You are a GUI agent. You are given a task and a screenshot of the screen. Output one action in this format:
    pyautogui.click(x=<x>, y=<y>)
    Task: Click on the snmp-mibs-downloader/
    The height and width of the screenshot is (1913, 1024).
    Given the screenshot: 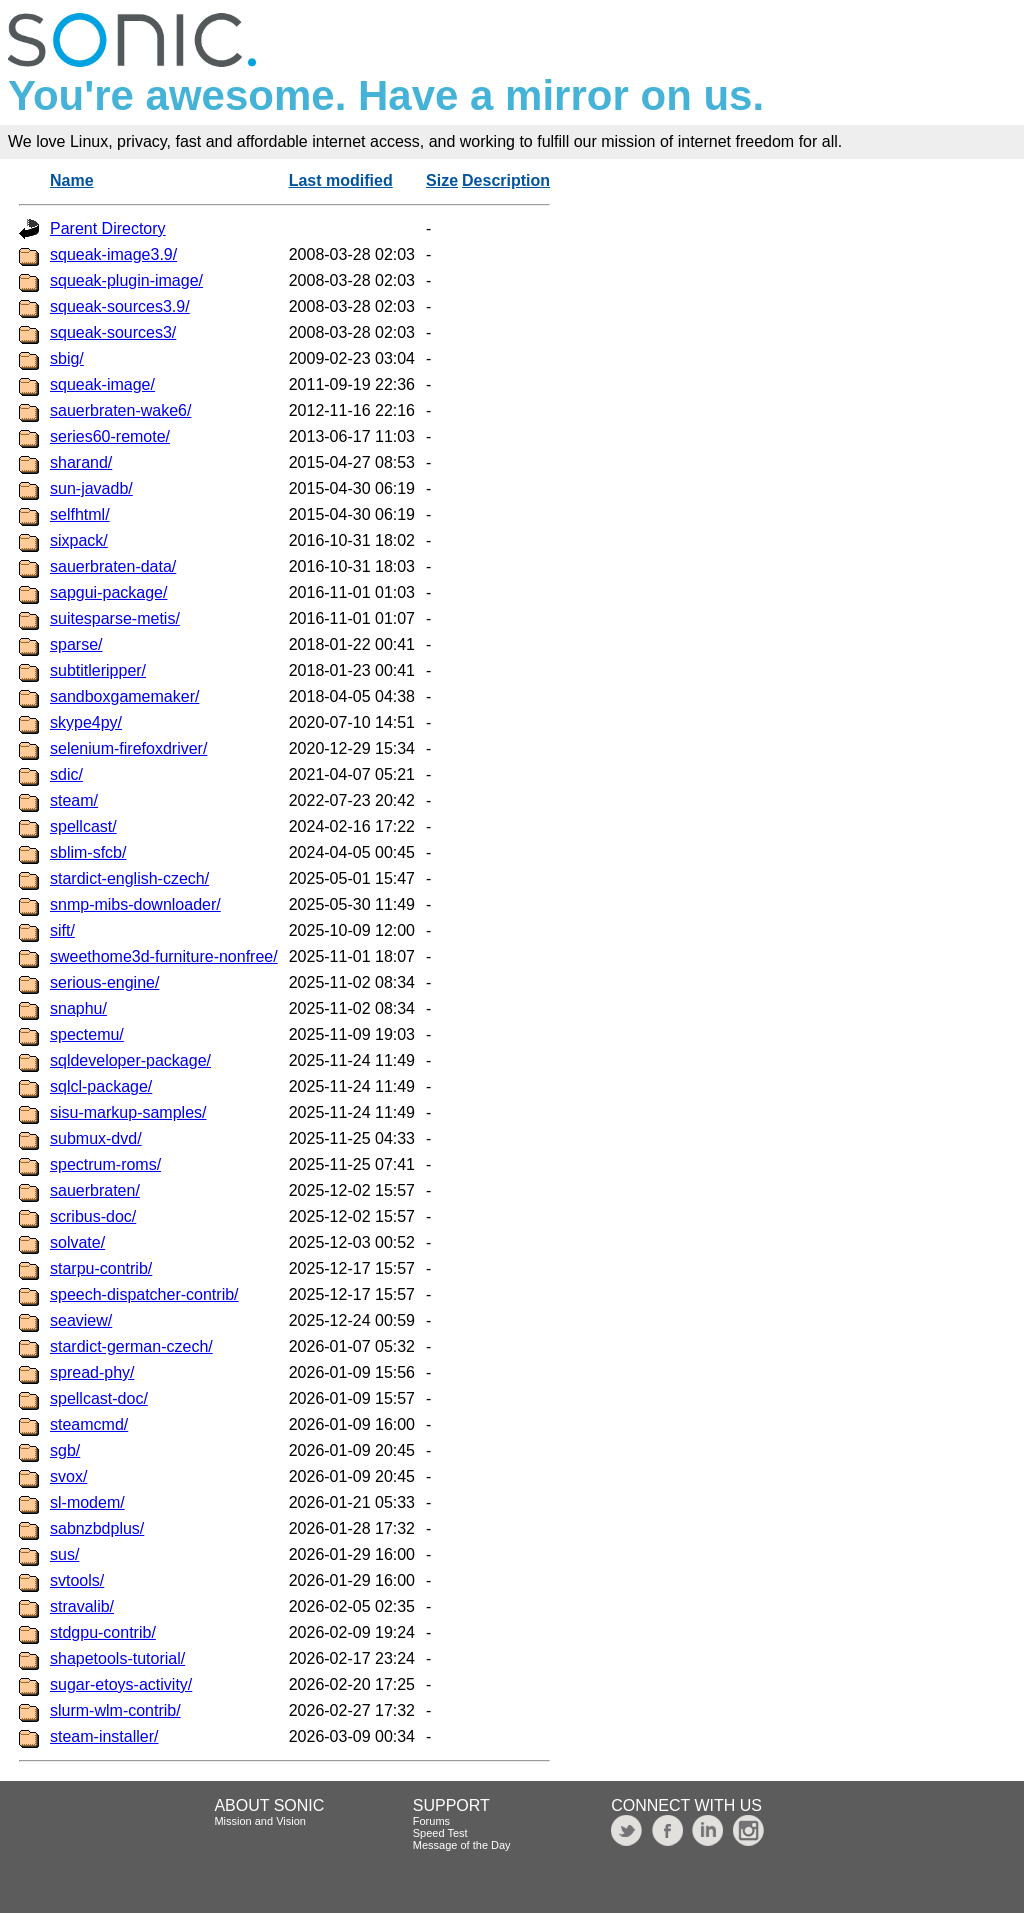 What is the action you would take?
    pyautogui.click(x=135, y=904)
    